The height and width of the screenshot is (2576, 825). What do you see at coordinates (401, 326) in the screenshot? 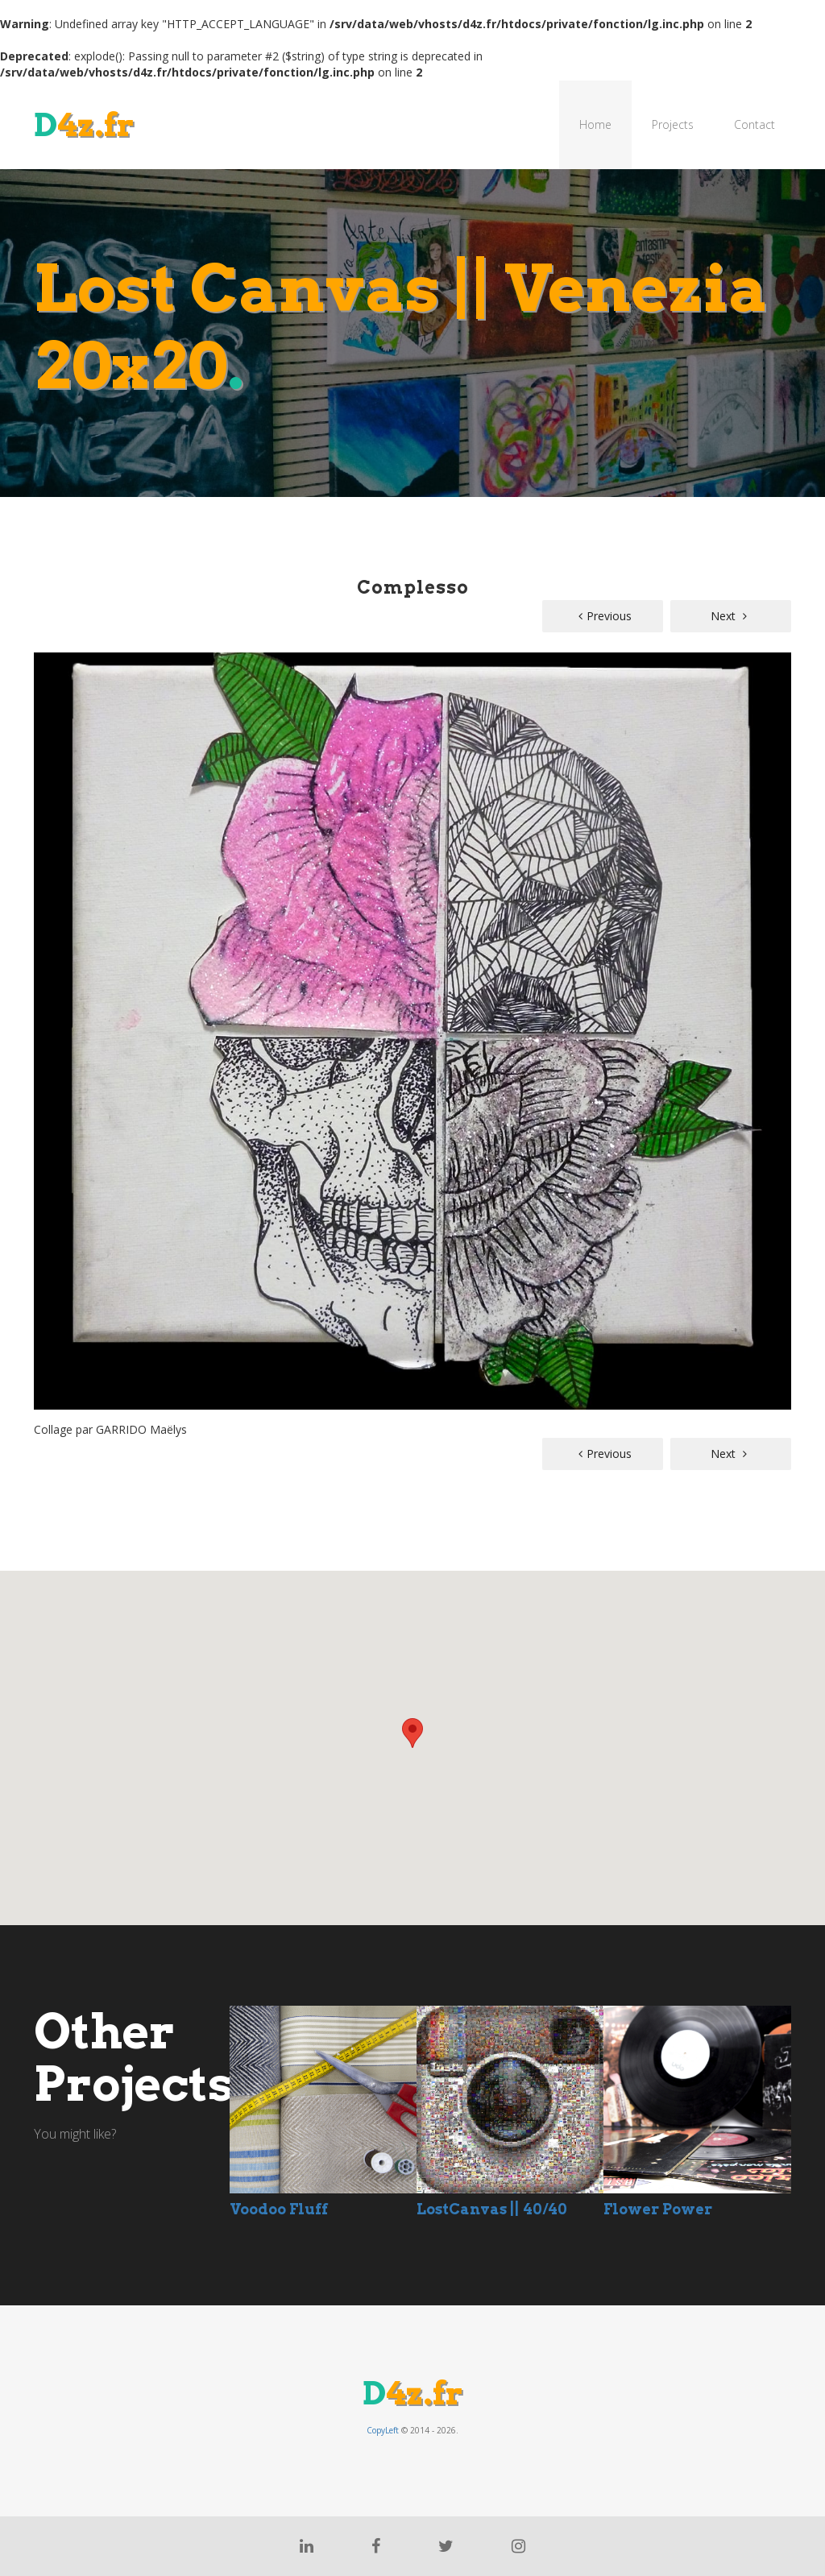
I see `Lost Canvas || Venezia 20x20` at bounding box center [401, 326].